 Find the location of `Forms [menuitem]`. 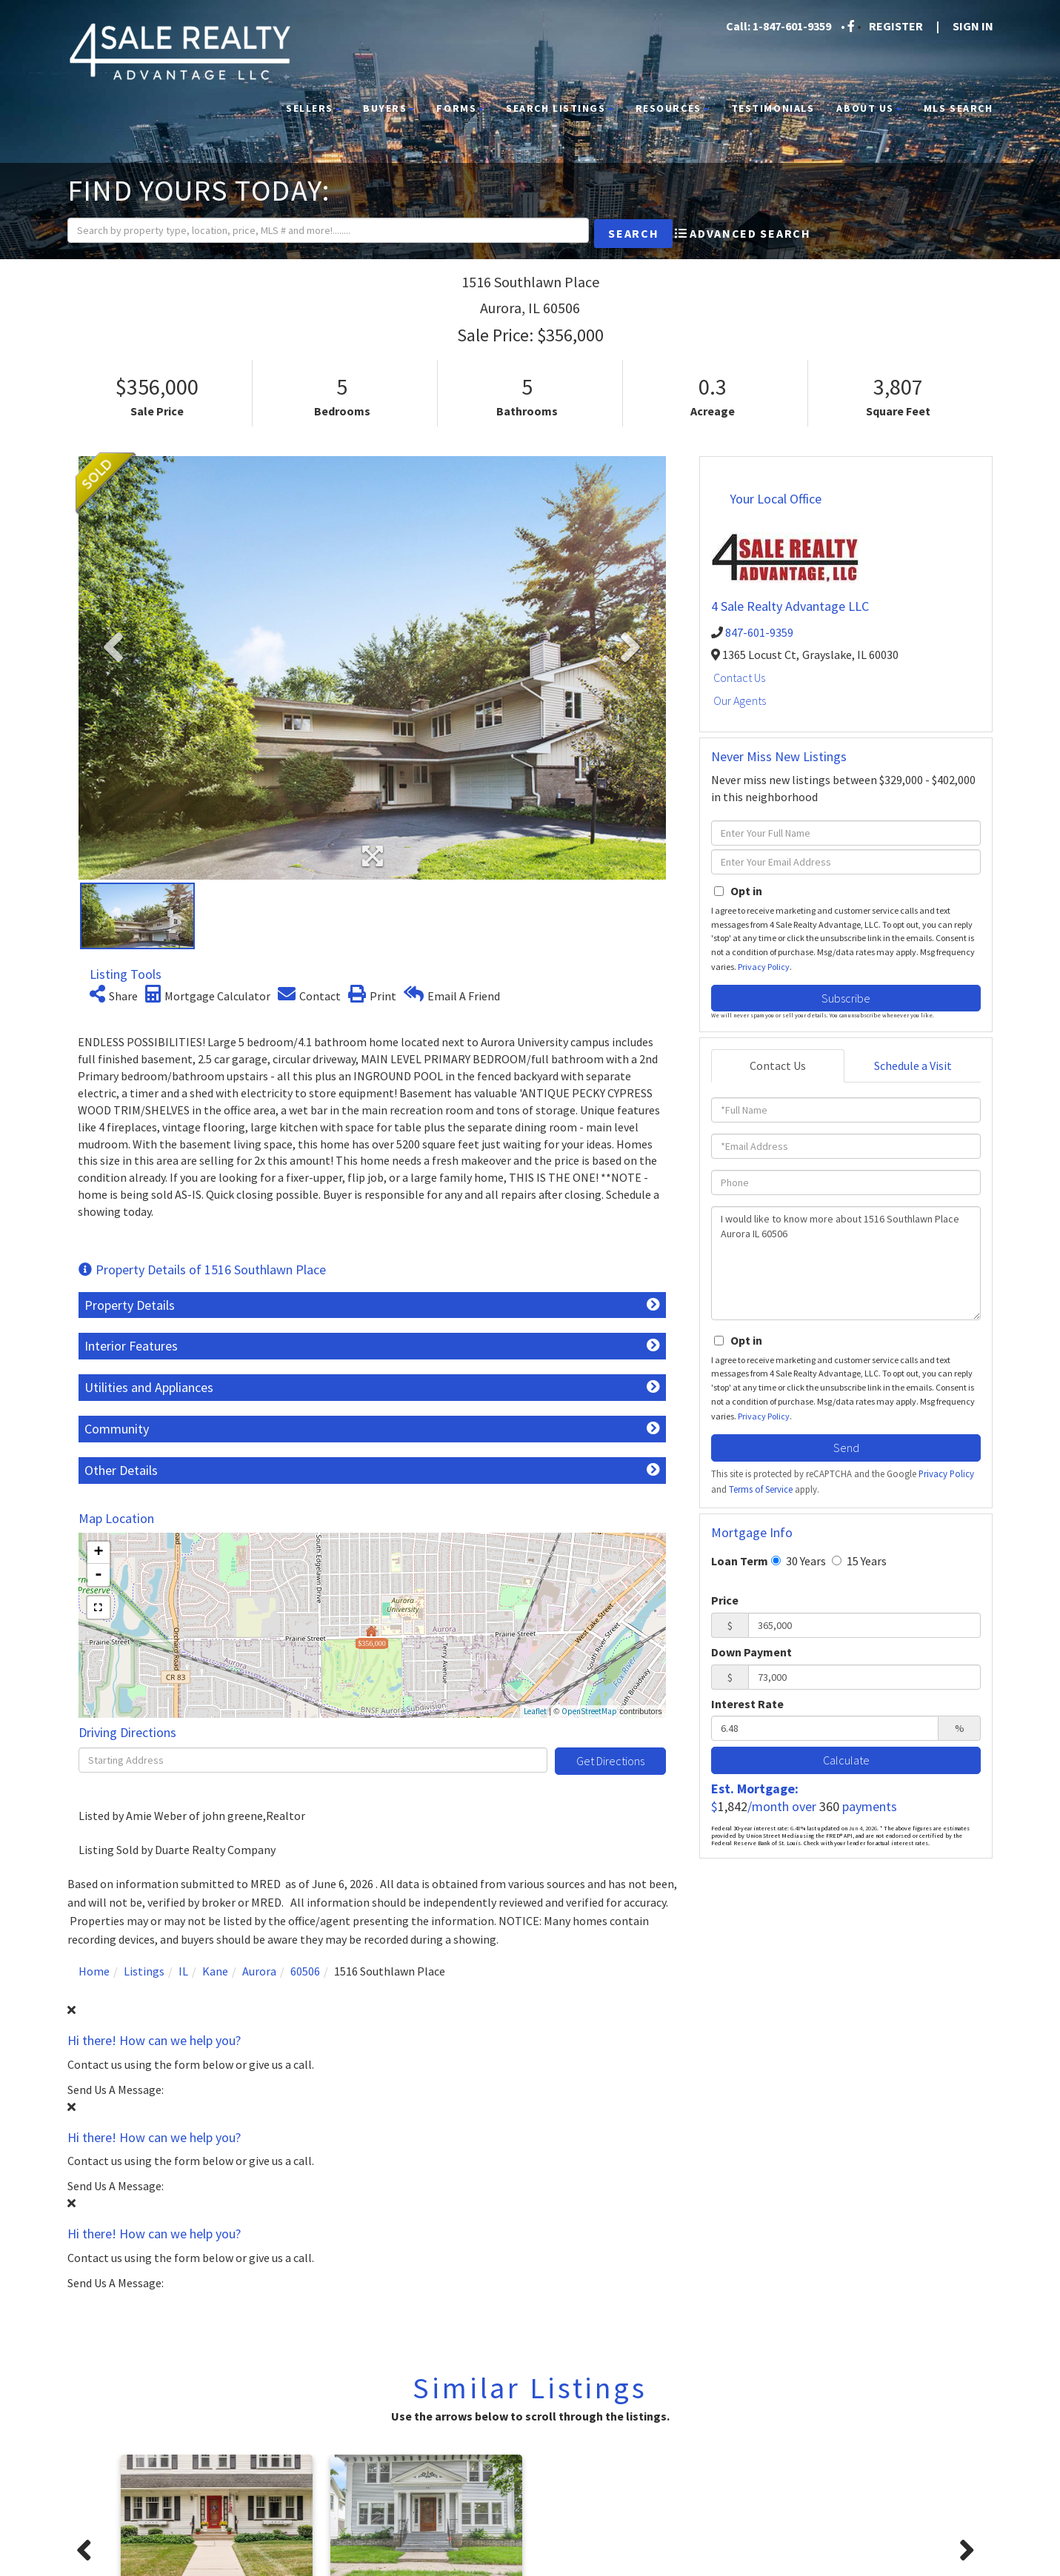

Forms [menuitem] is located at coordinates (460, 108).